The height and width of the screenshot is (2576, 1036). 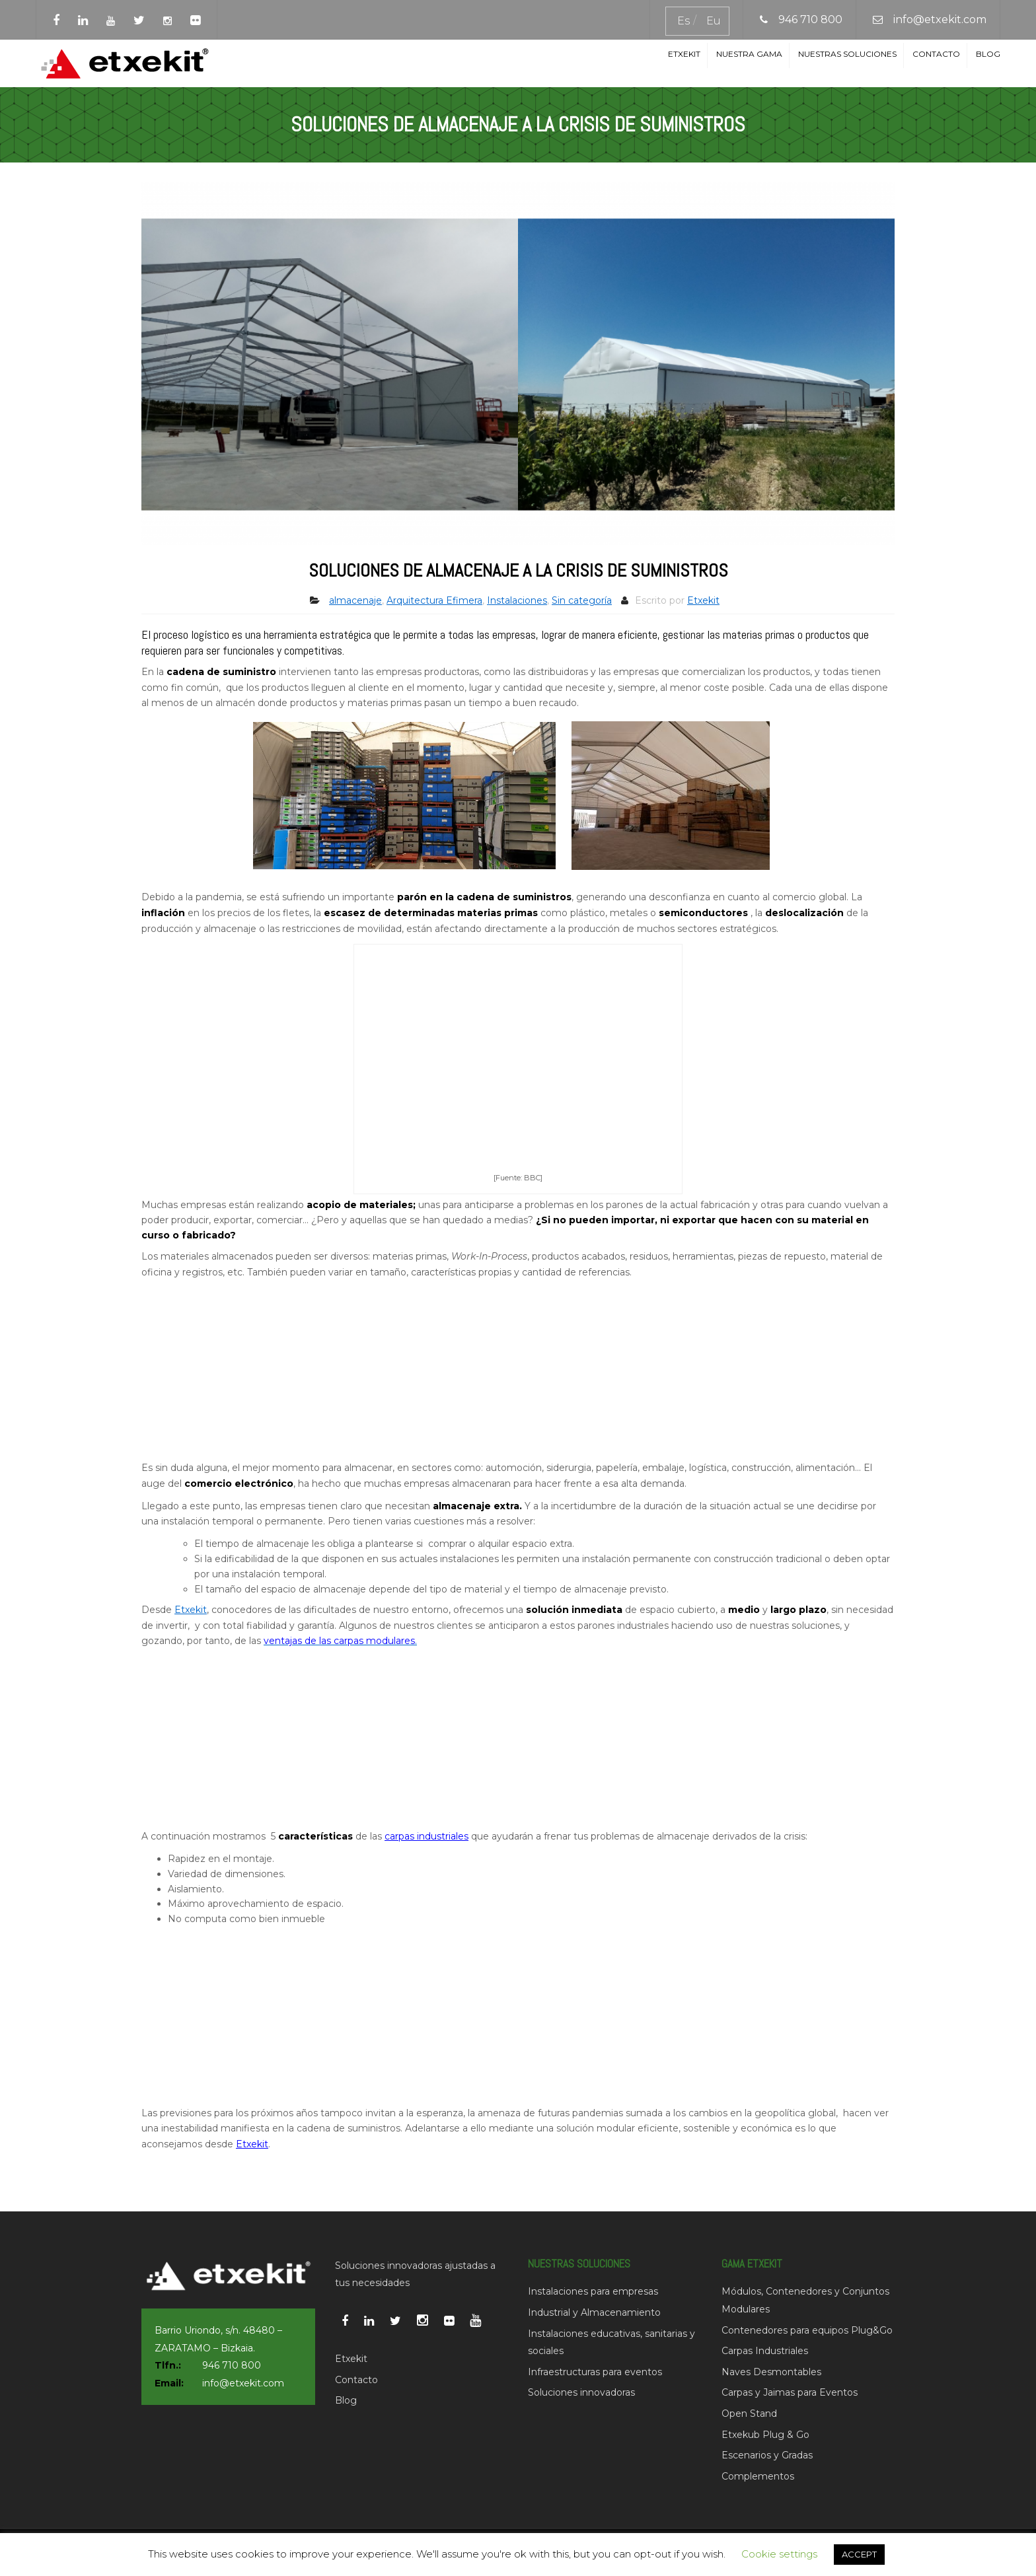 What do you see at coordinates (936, 54) in the screenshot?
I see `Contacto` at bounding box center [936, 54].